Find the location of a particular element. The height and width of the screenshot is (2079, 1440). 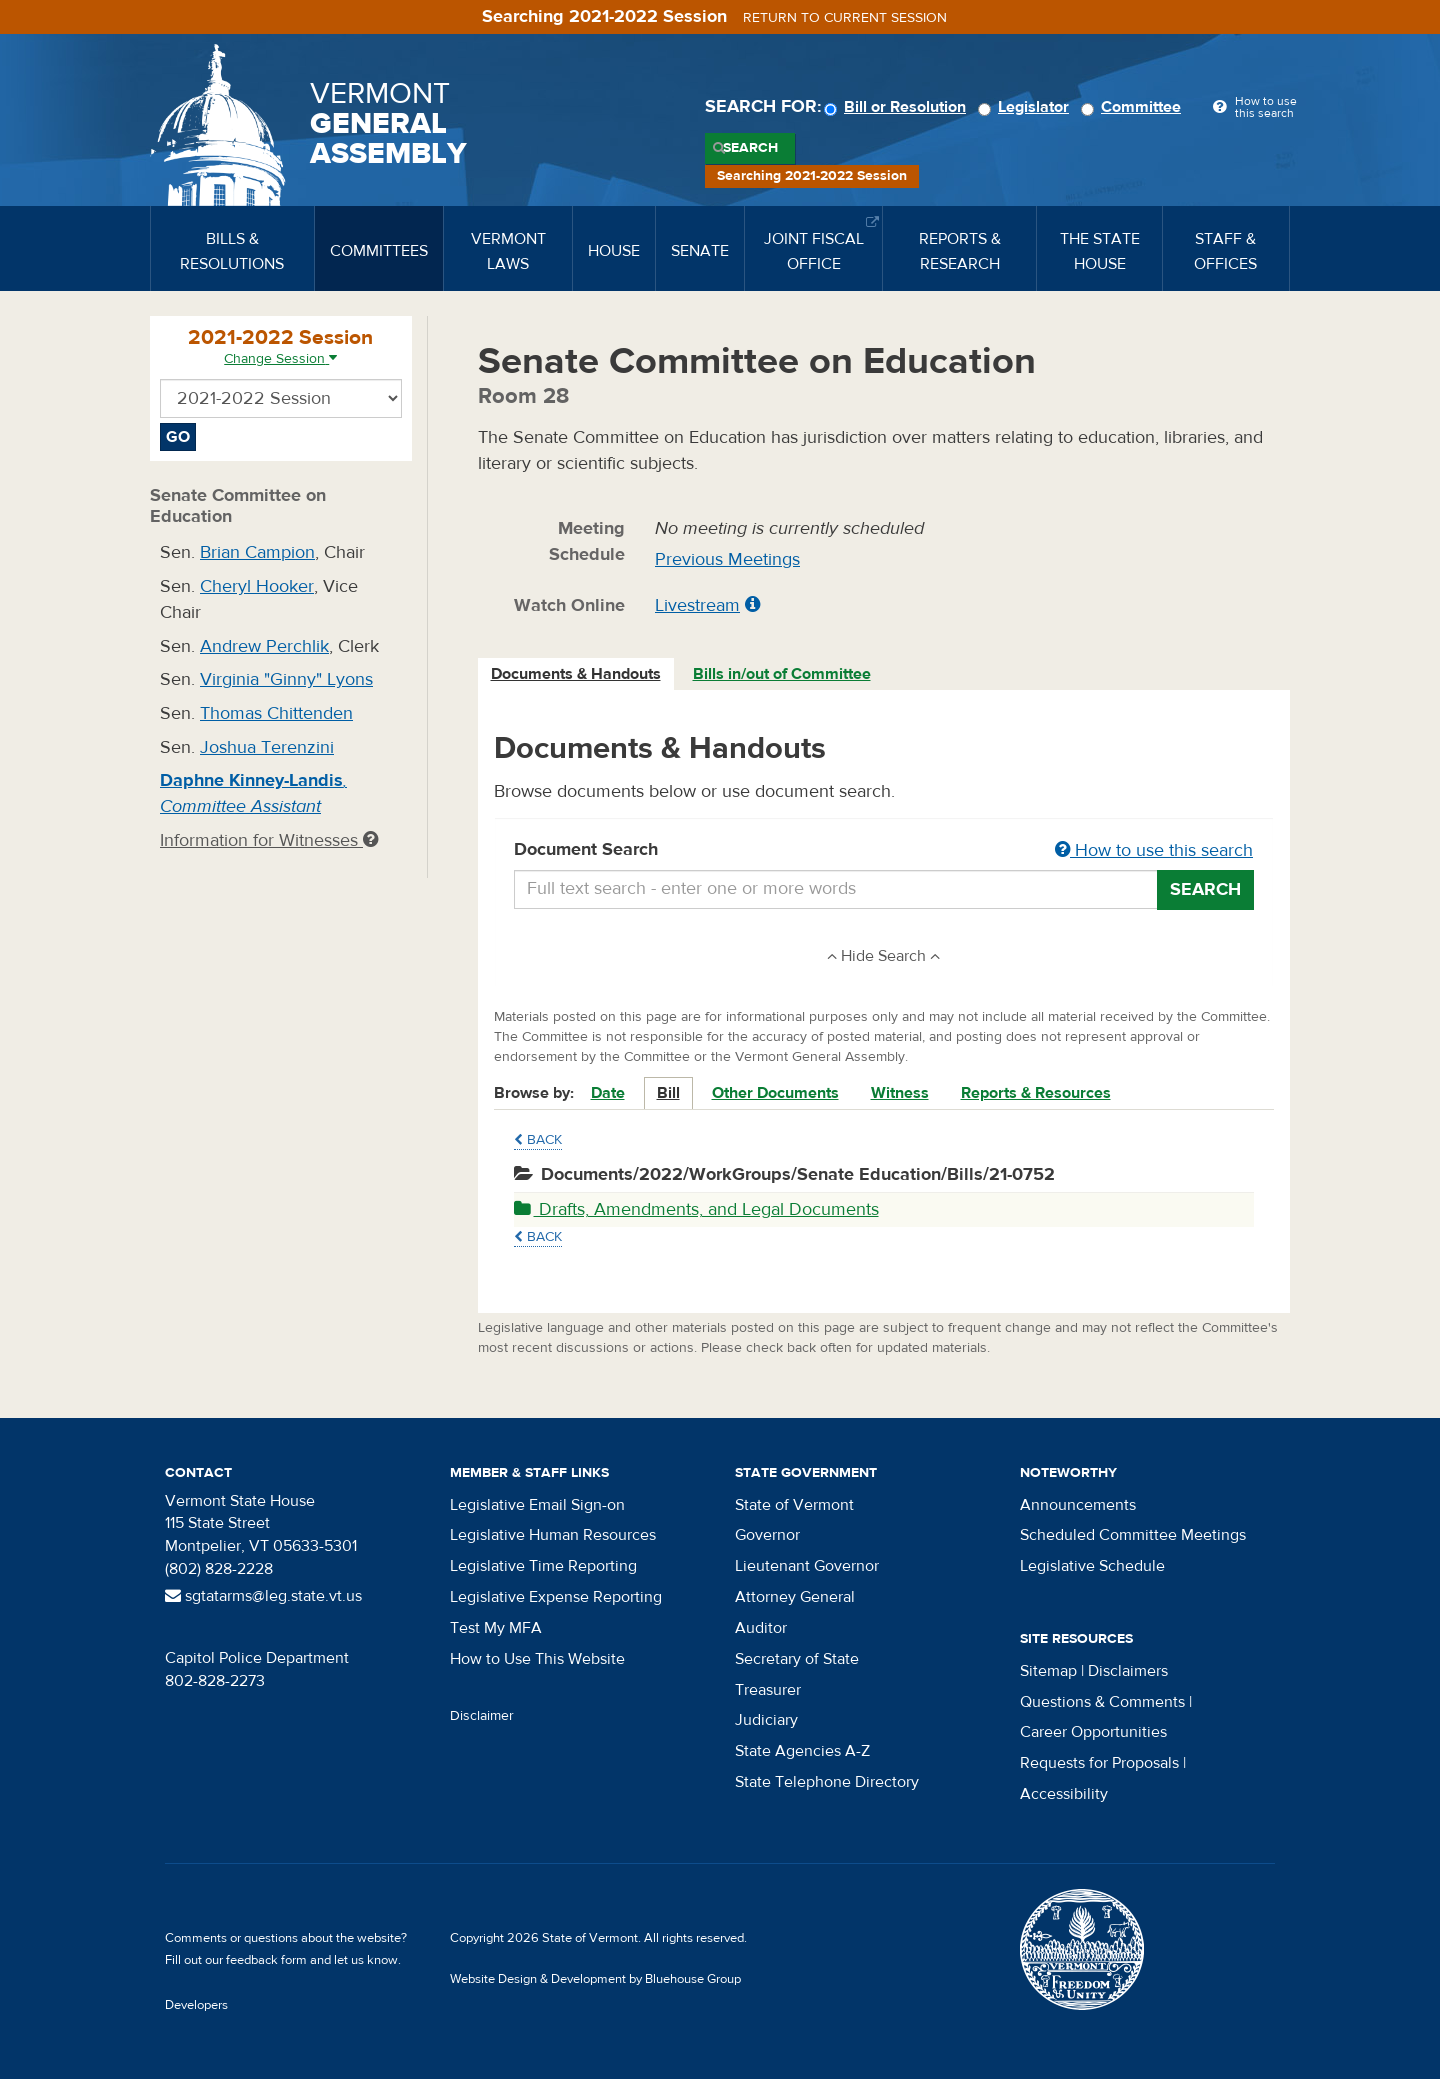

sgtatarms@leg.state.vt.us is located at coordinates (263, 1596).